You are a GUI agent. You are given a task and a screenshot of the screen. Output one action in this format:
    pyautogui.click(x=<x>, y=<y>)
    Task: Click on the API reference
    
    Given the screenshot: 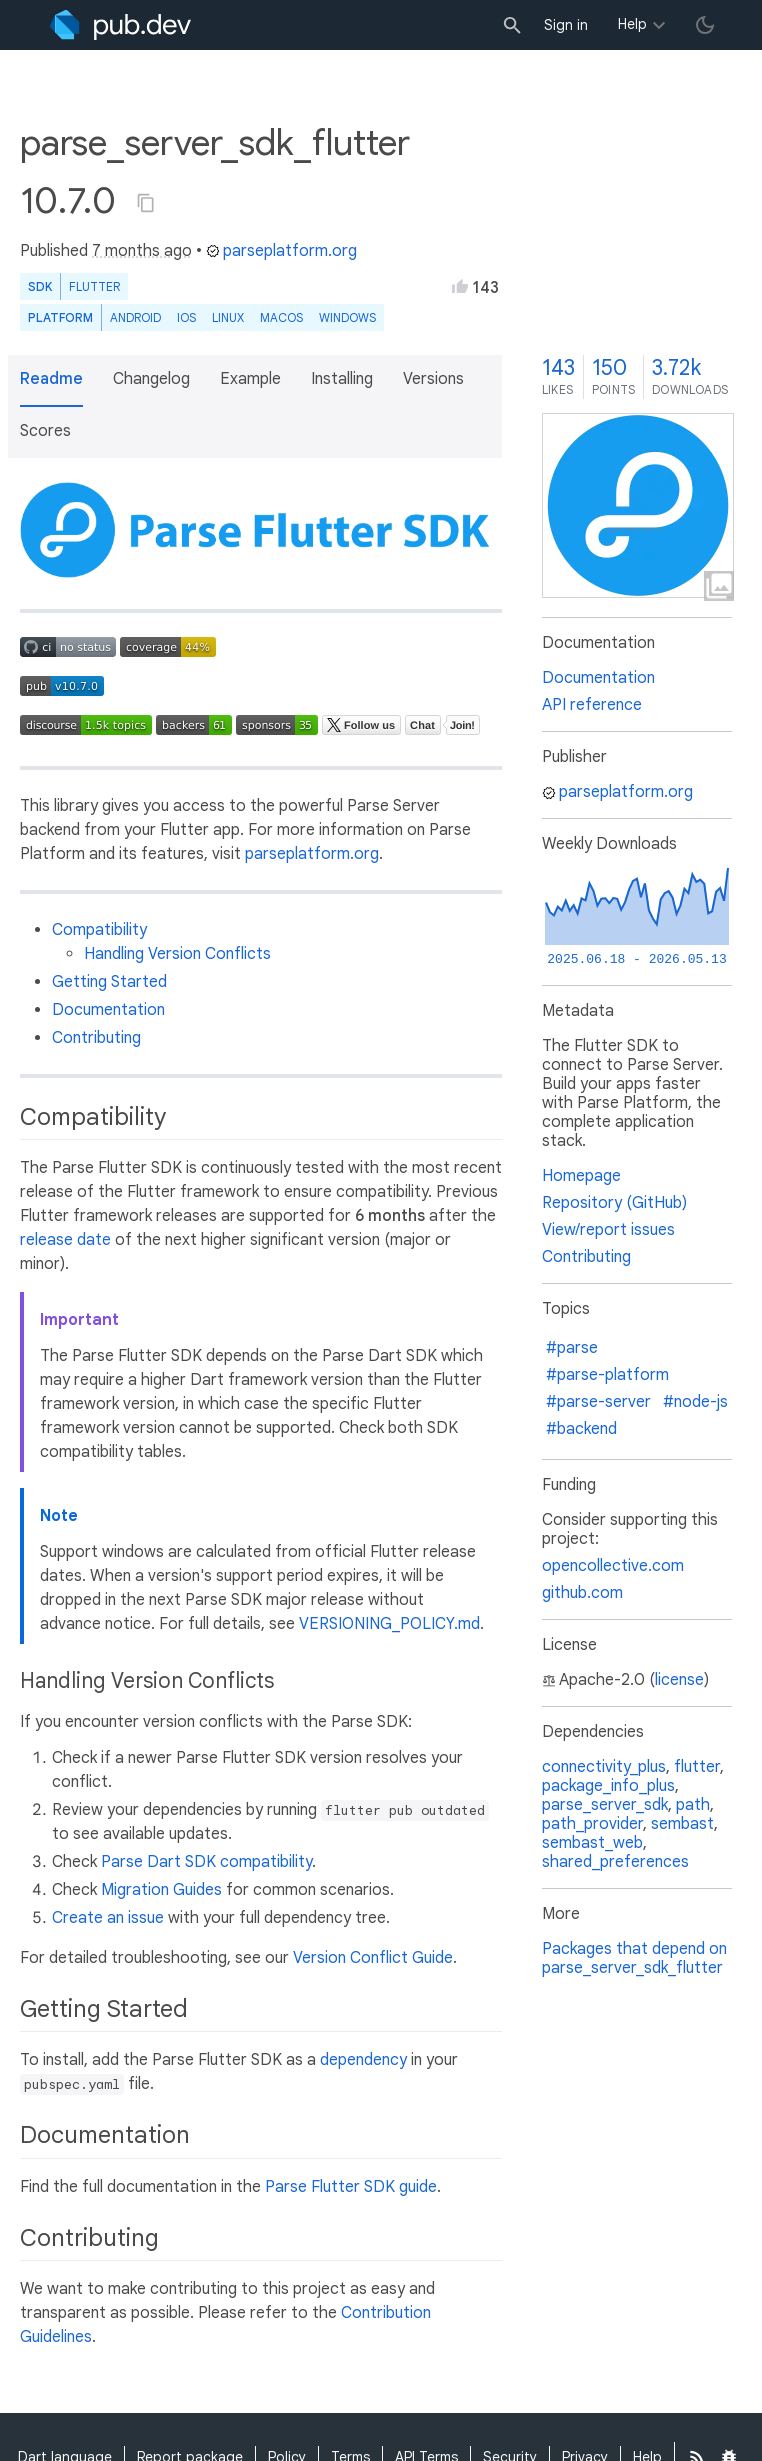 What is the action you would take?
    pyautogui.click(x=592, y=705)
    